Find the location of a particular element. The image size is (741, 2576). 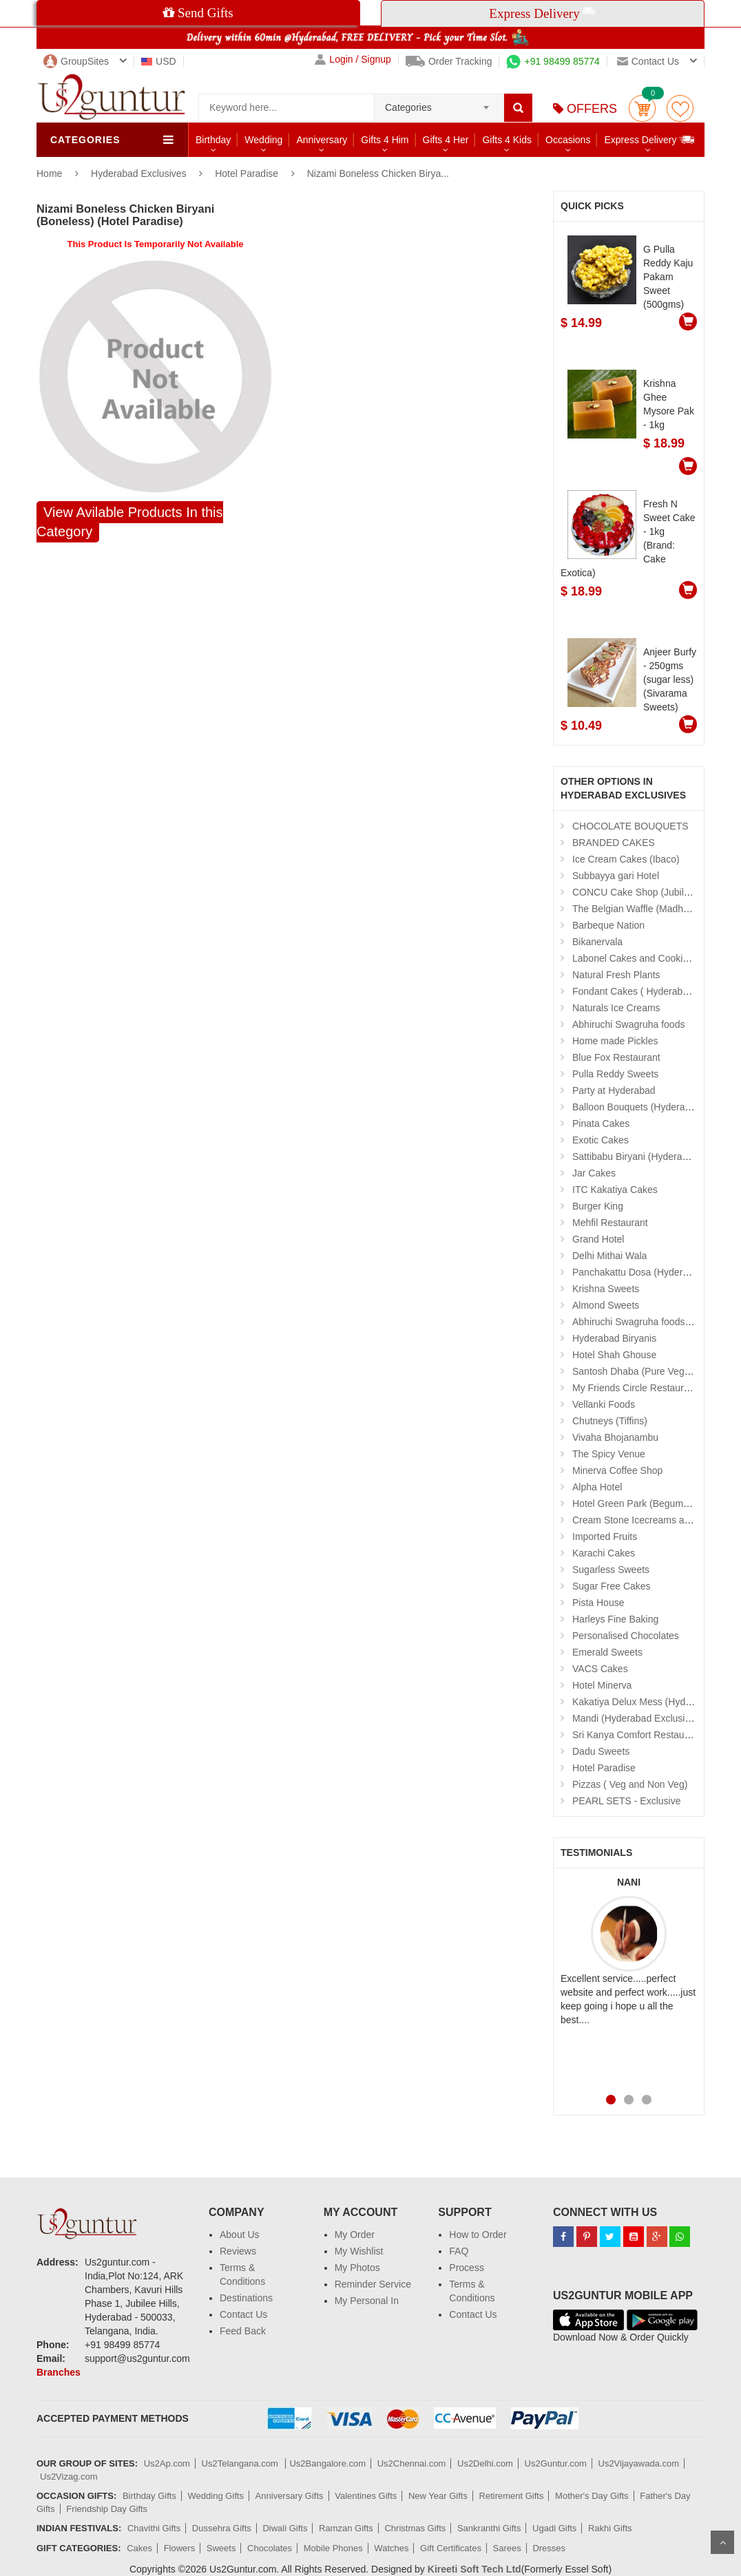

Friendship Day Gifts is located at coordinates (106, 2509).